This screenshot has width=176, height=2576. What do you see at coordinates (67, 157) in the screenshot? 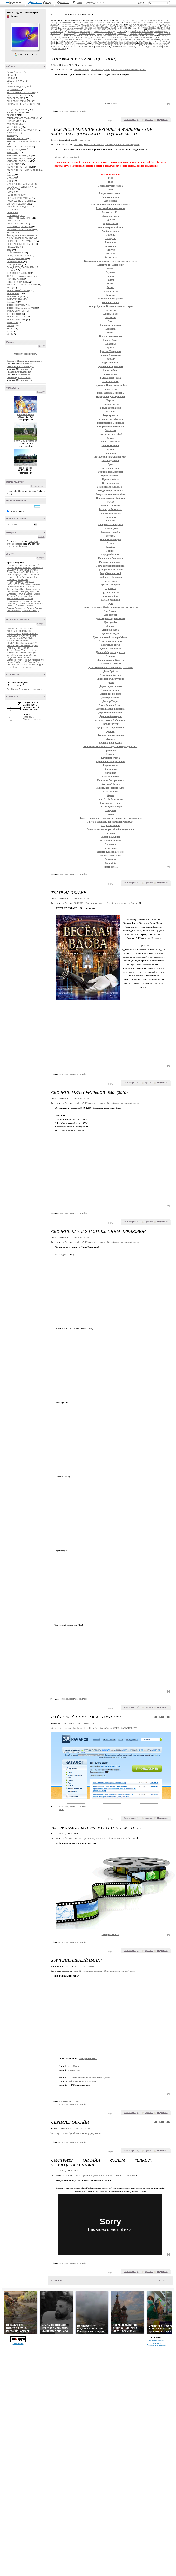
I see `http://serialu.net/pautina-3/` at bounding box center [67, 157].